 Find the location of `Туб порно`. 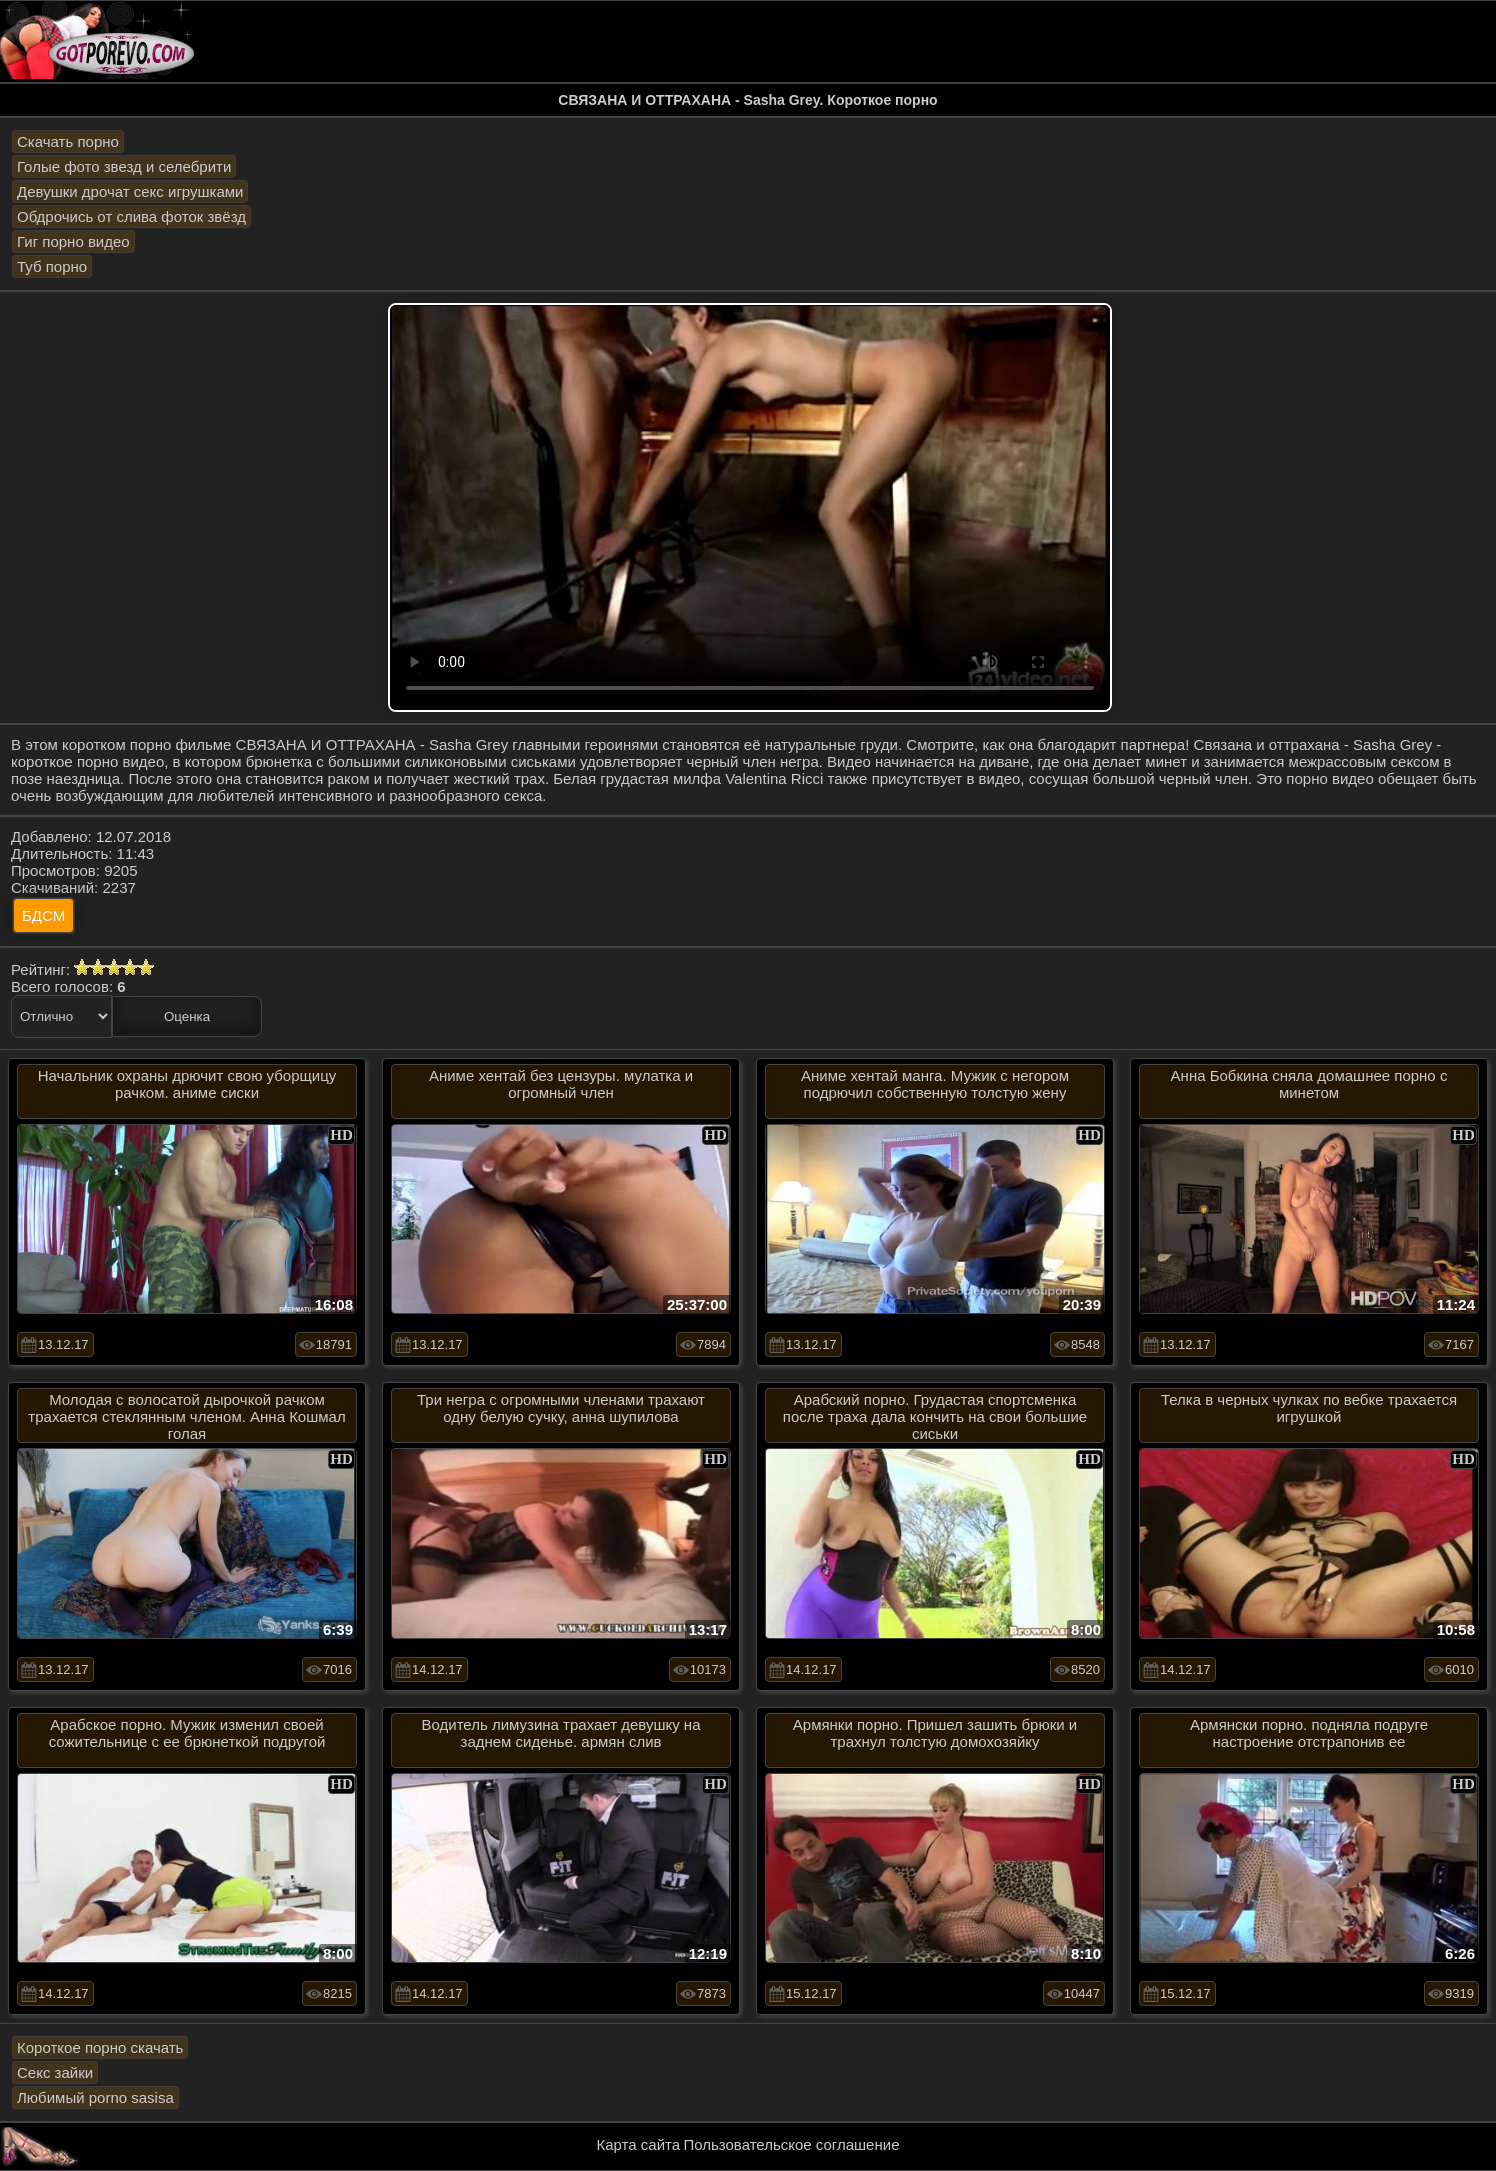

Туб порно is located at coordinates (52, 266).